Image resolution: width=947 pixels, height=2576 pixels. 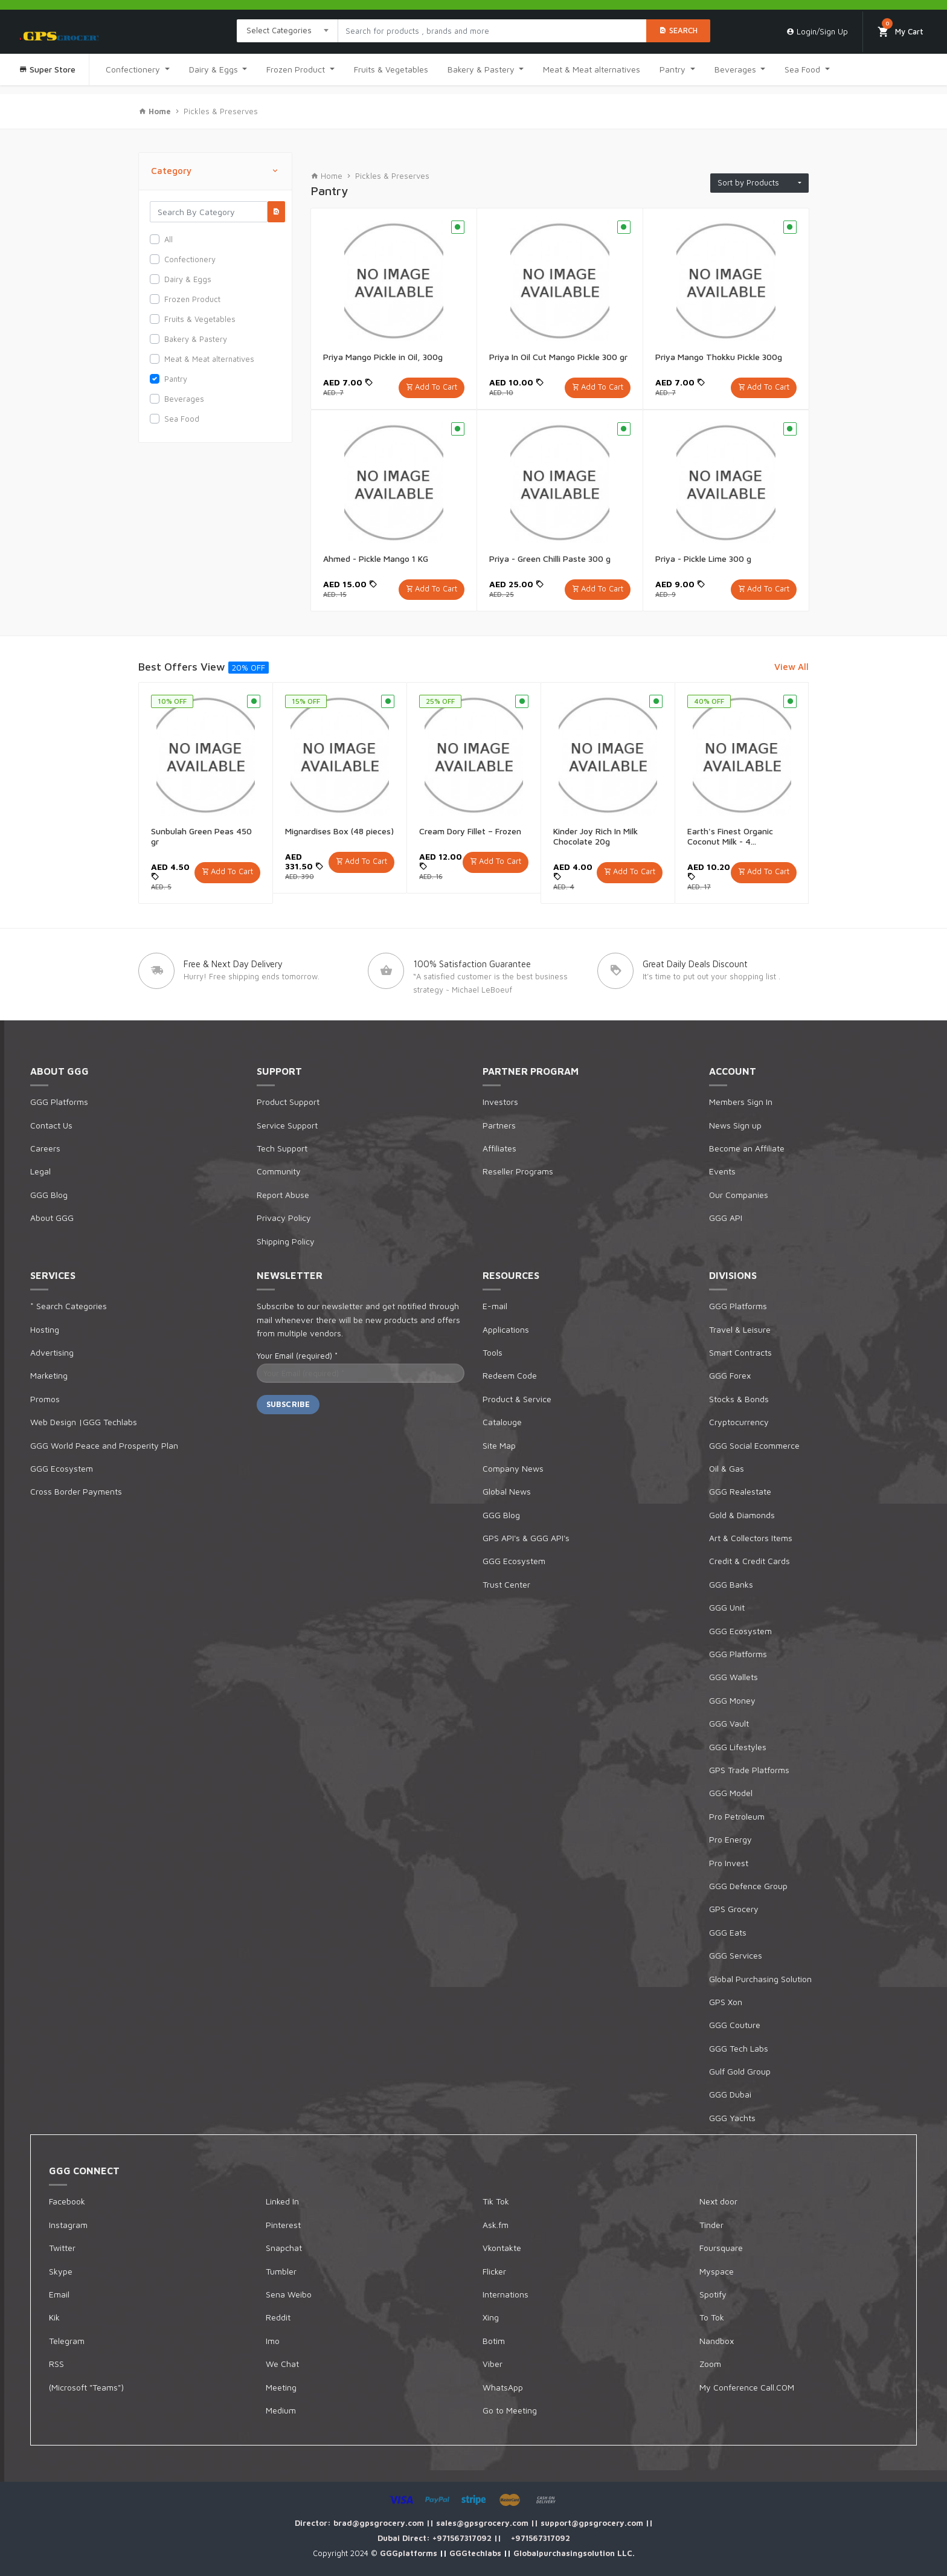 What do you see at coordinates (502, 2248) in the screenshot?
I see `Vkontakte` at bounding box center [502, 2248].